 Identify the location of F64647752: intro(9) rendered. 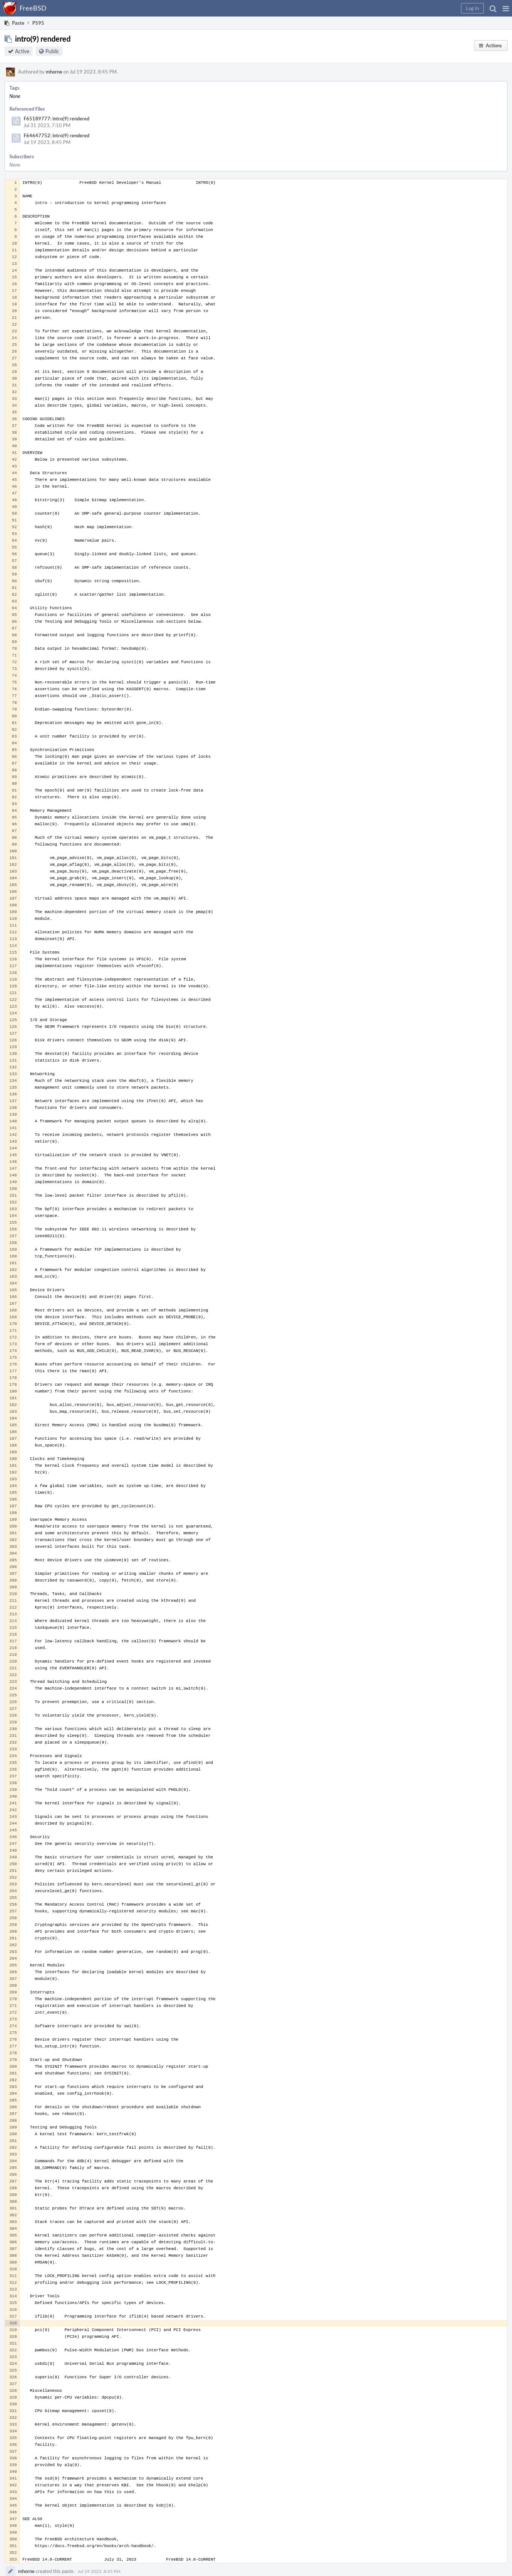
(56, 135).